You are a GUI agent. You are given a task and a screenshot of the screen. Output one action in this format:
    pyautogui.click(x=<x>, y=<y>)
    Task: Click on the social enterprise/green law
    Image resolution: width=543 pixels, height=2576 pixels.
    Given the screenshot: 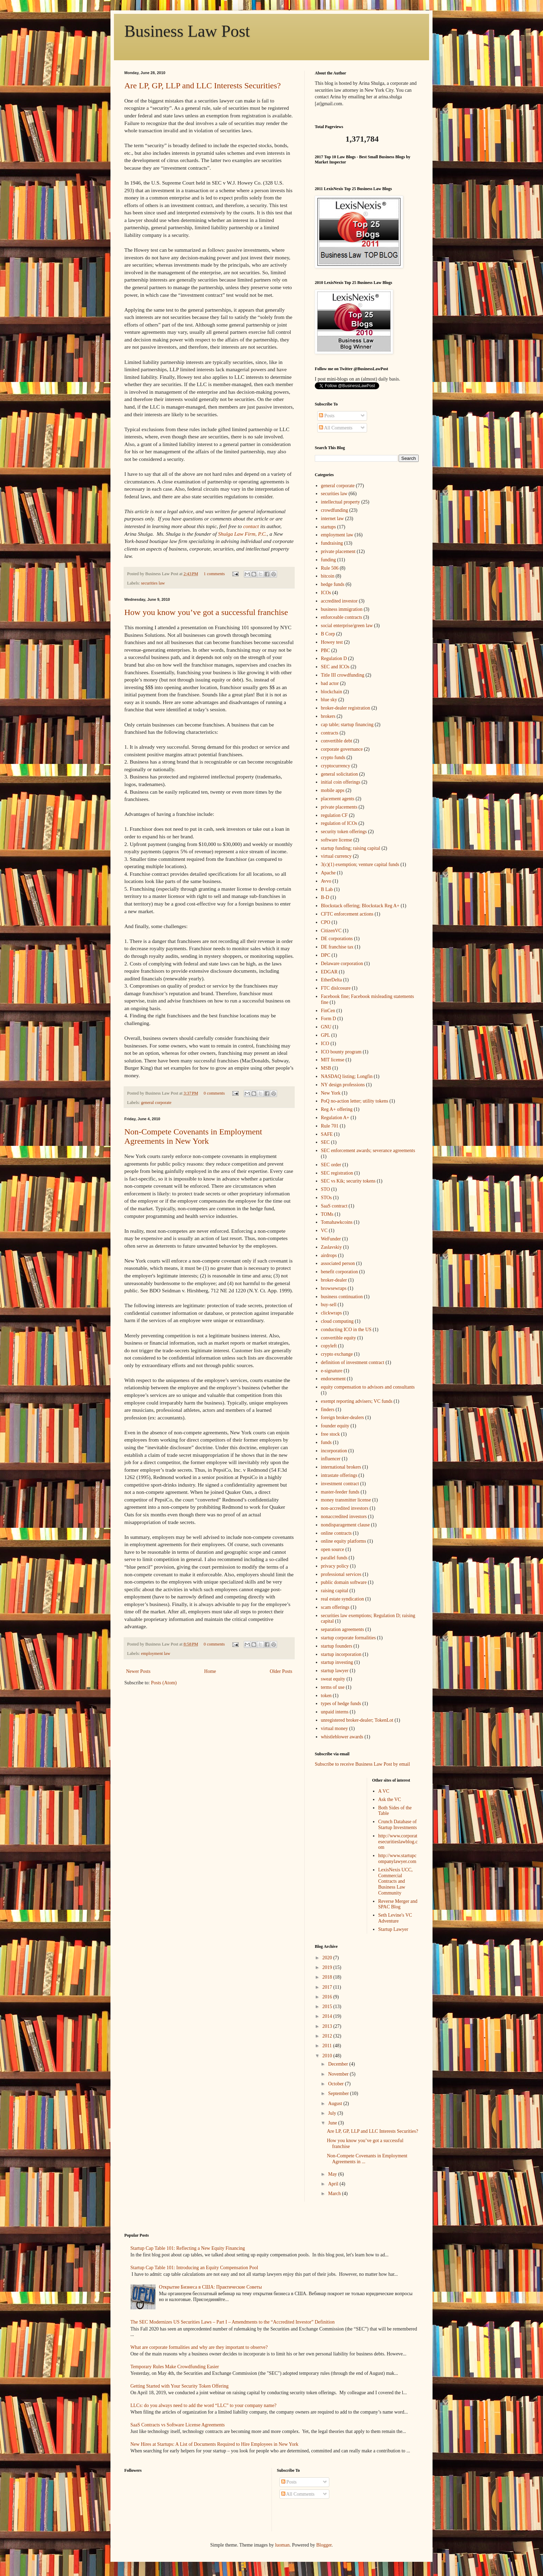 What is the action you would take?
    pyautogui.click(x=347, y=625)
    